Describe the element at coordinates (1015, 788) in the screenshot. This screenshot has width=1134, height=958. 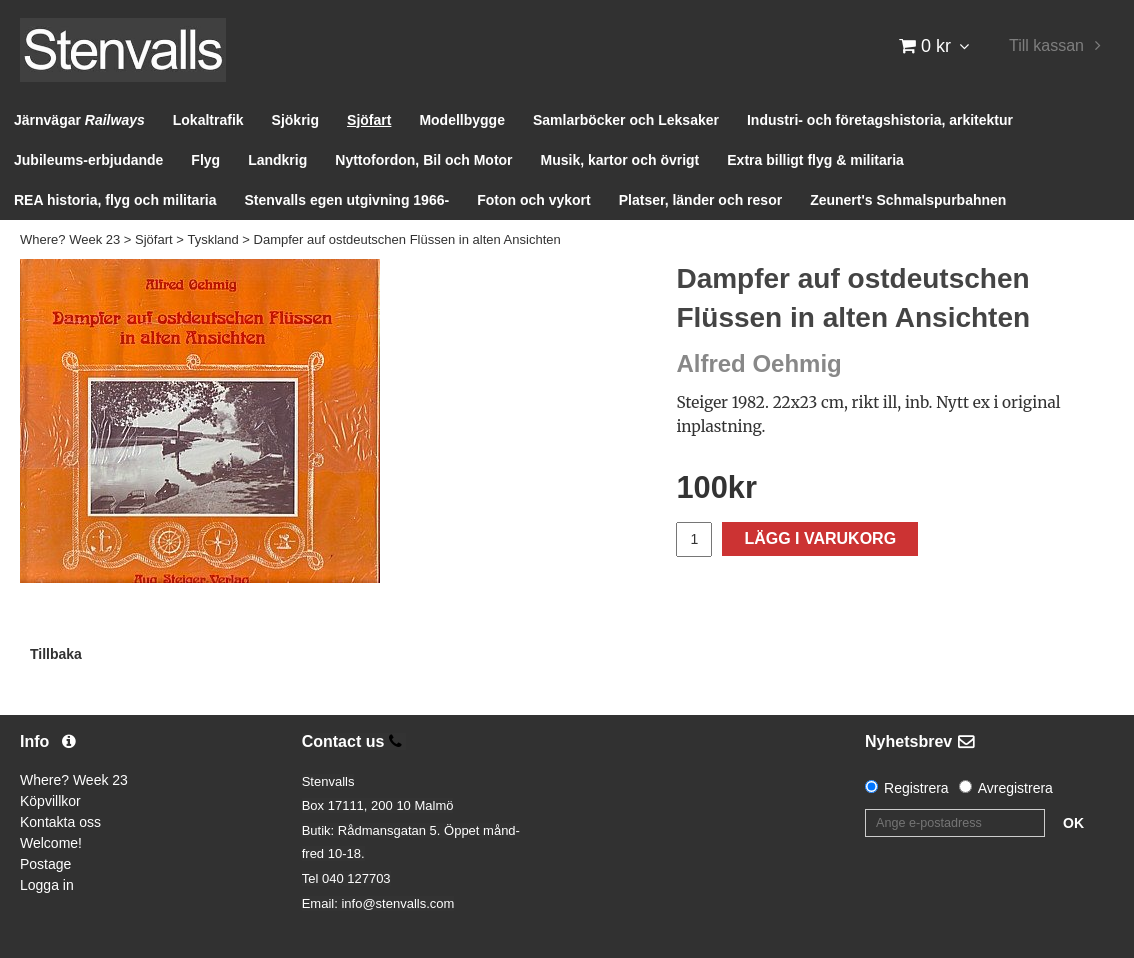
I see `Avregistrera` at that location.